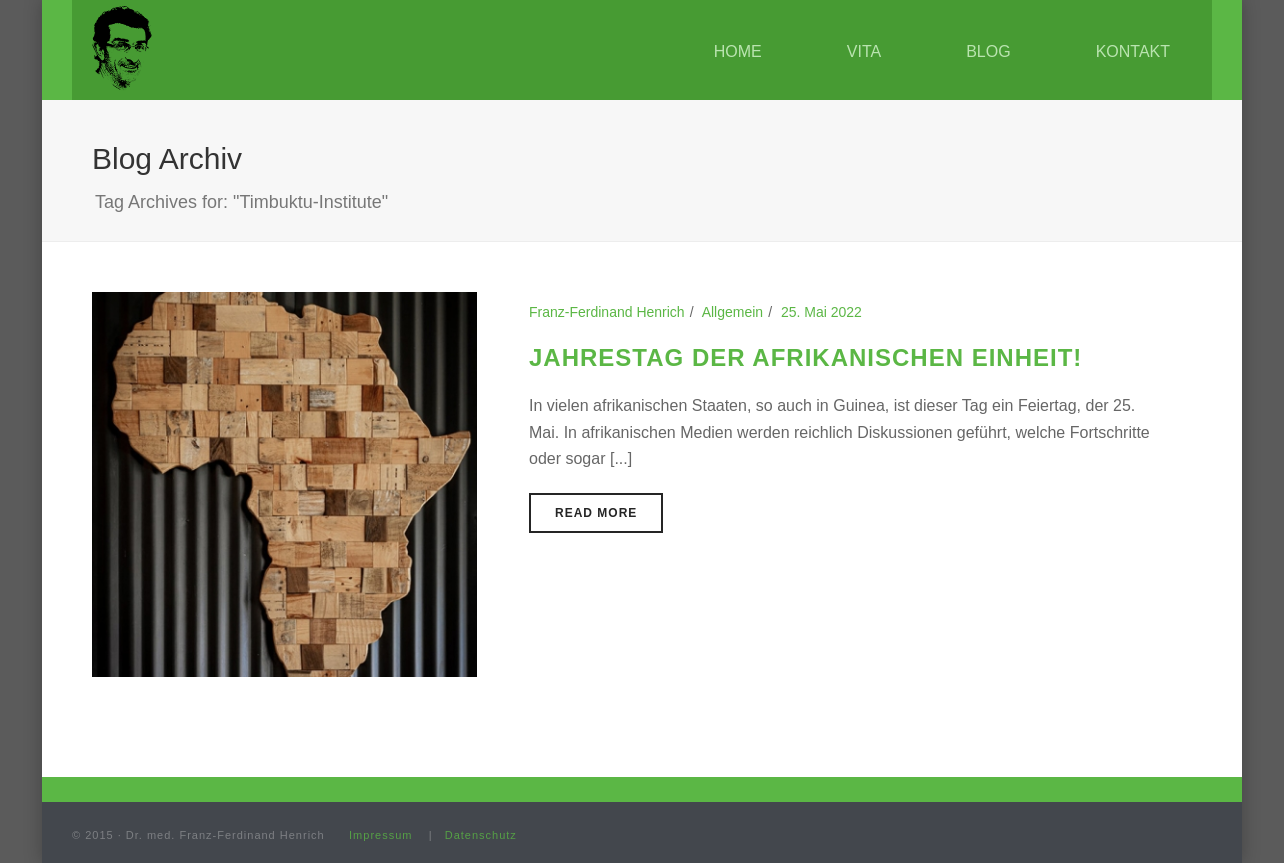 Image resolution: width=1284 pixels, height=863 pixels. Describe the element at coordinates (864, 51) in the screenshot. I see `Vita` at that location.